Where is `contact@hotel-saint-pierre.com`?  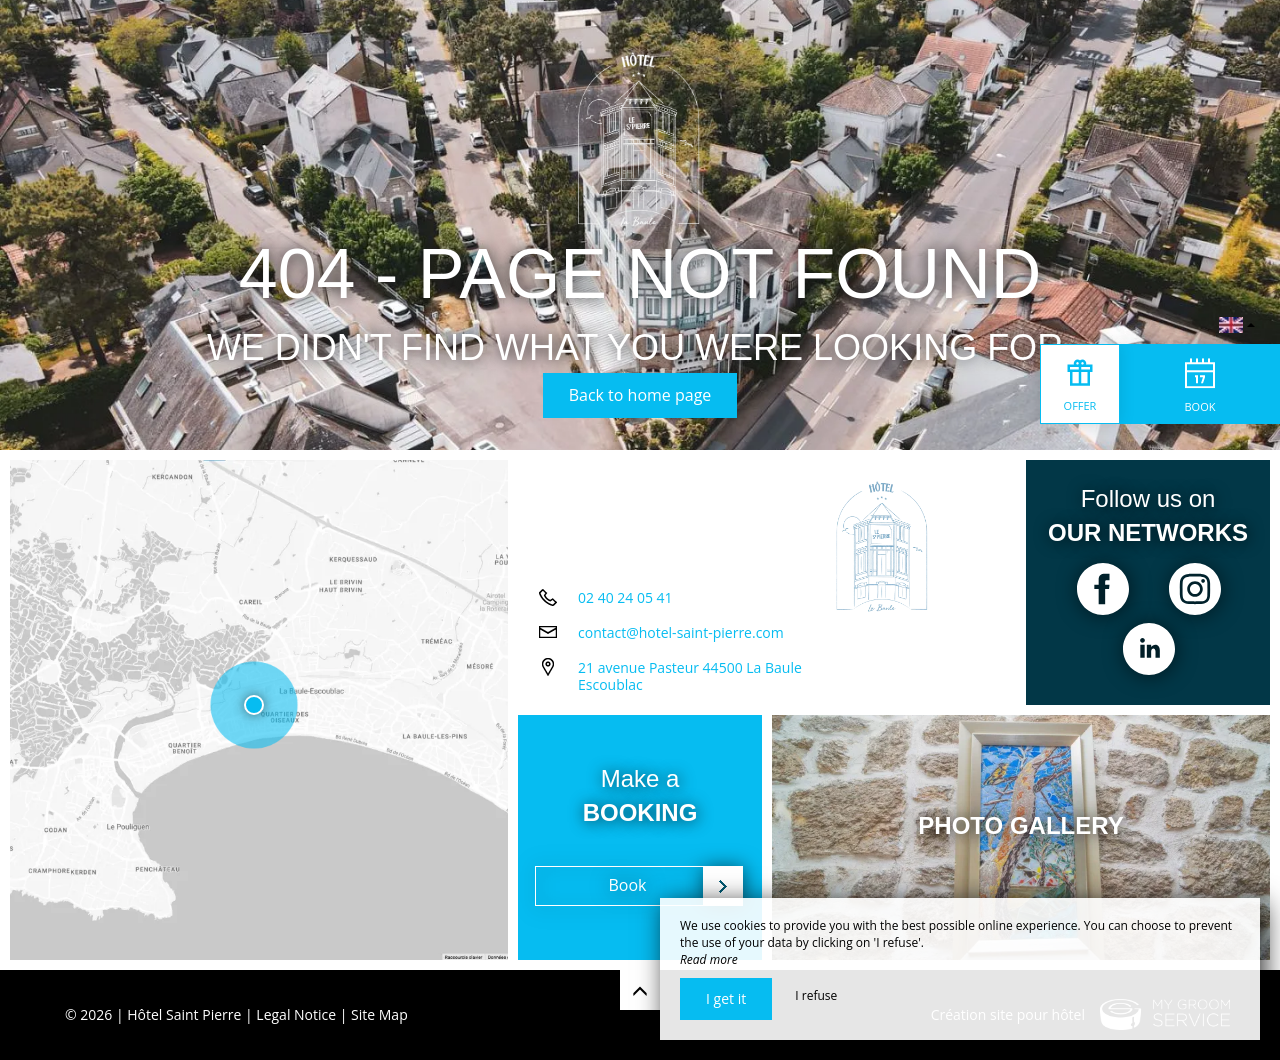 contact@hotel-saint-pierre.com is located at coordinates (681, 632).